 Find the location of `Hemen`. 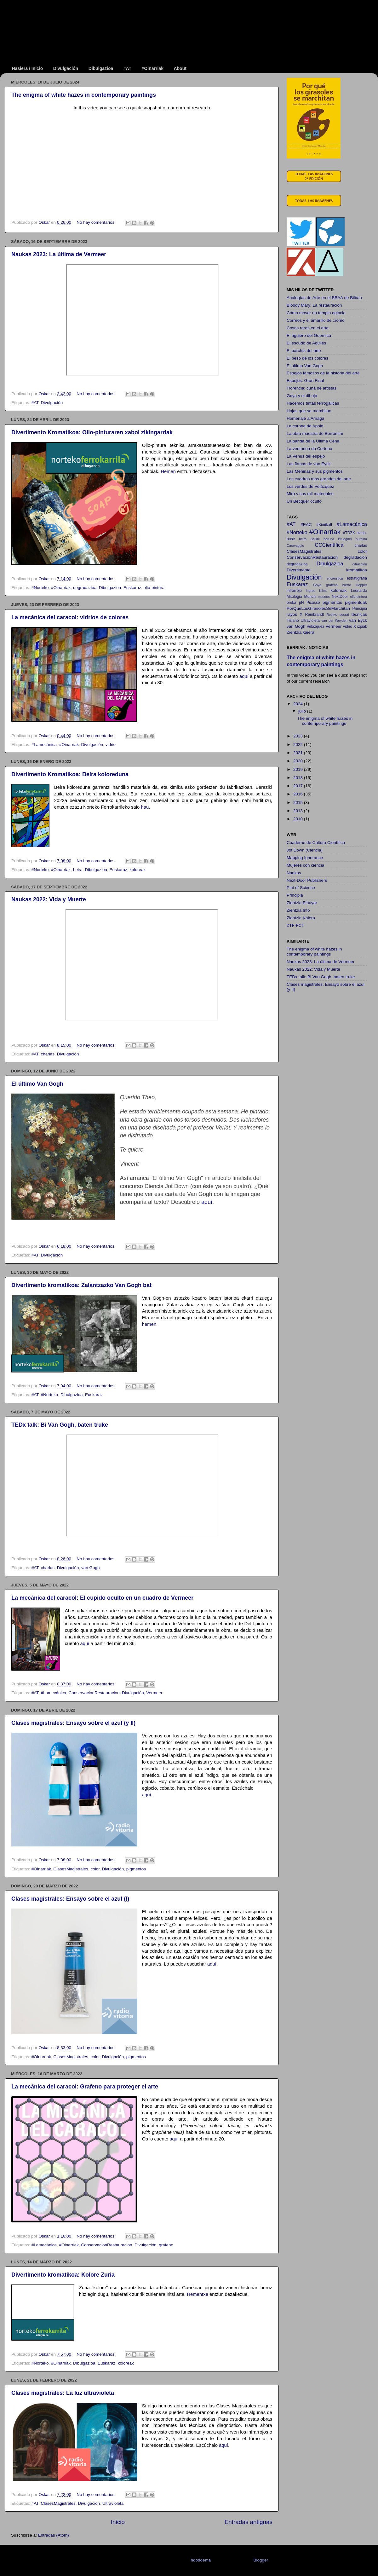

Hemen is located at coordinates (169, 471).